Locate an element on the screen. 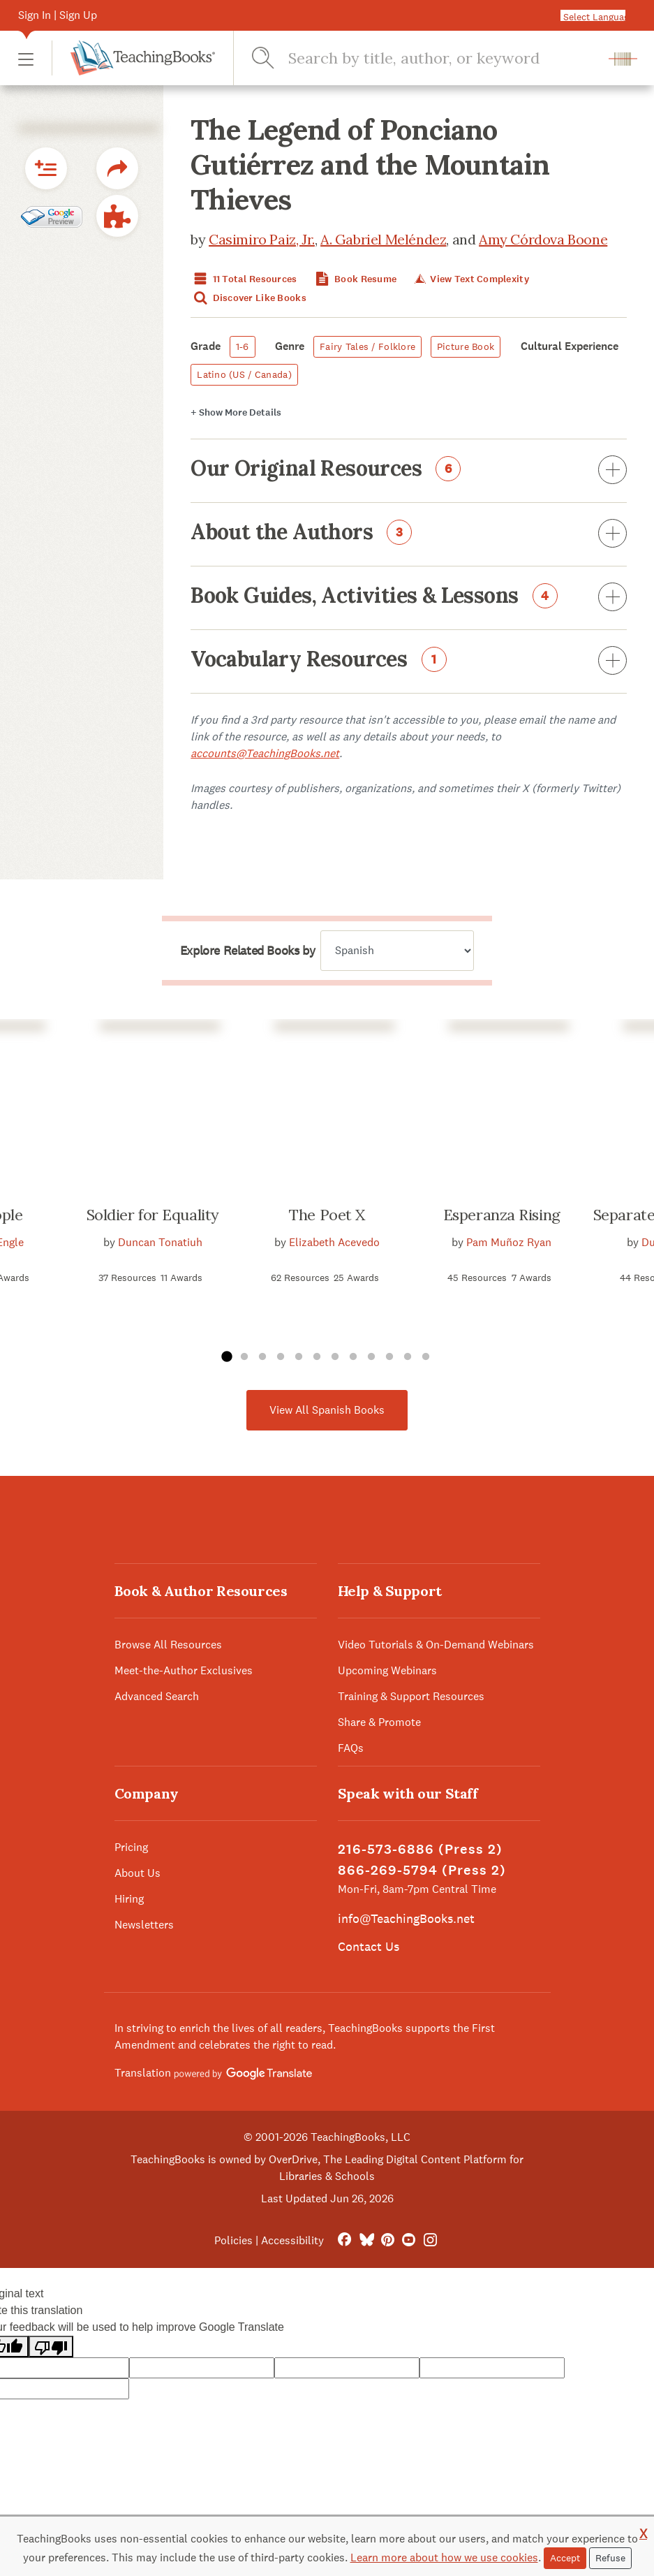 This screenshot has height=2576, width=654. 216-573-6886 (Press 2) is located at coordinates (420, 1849).